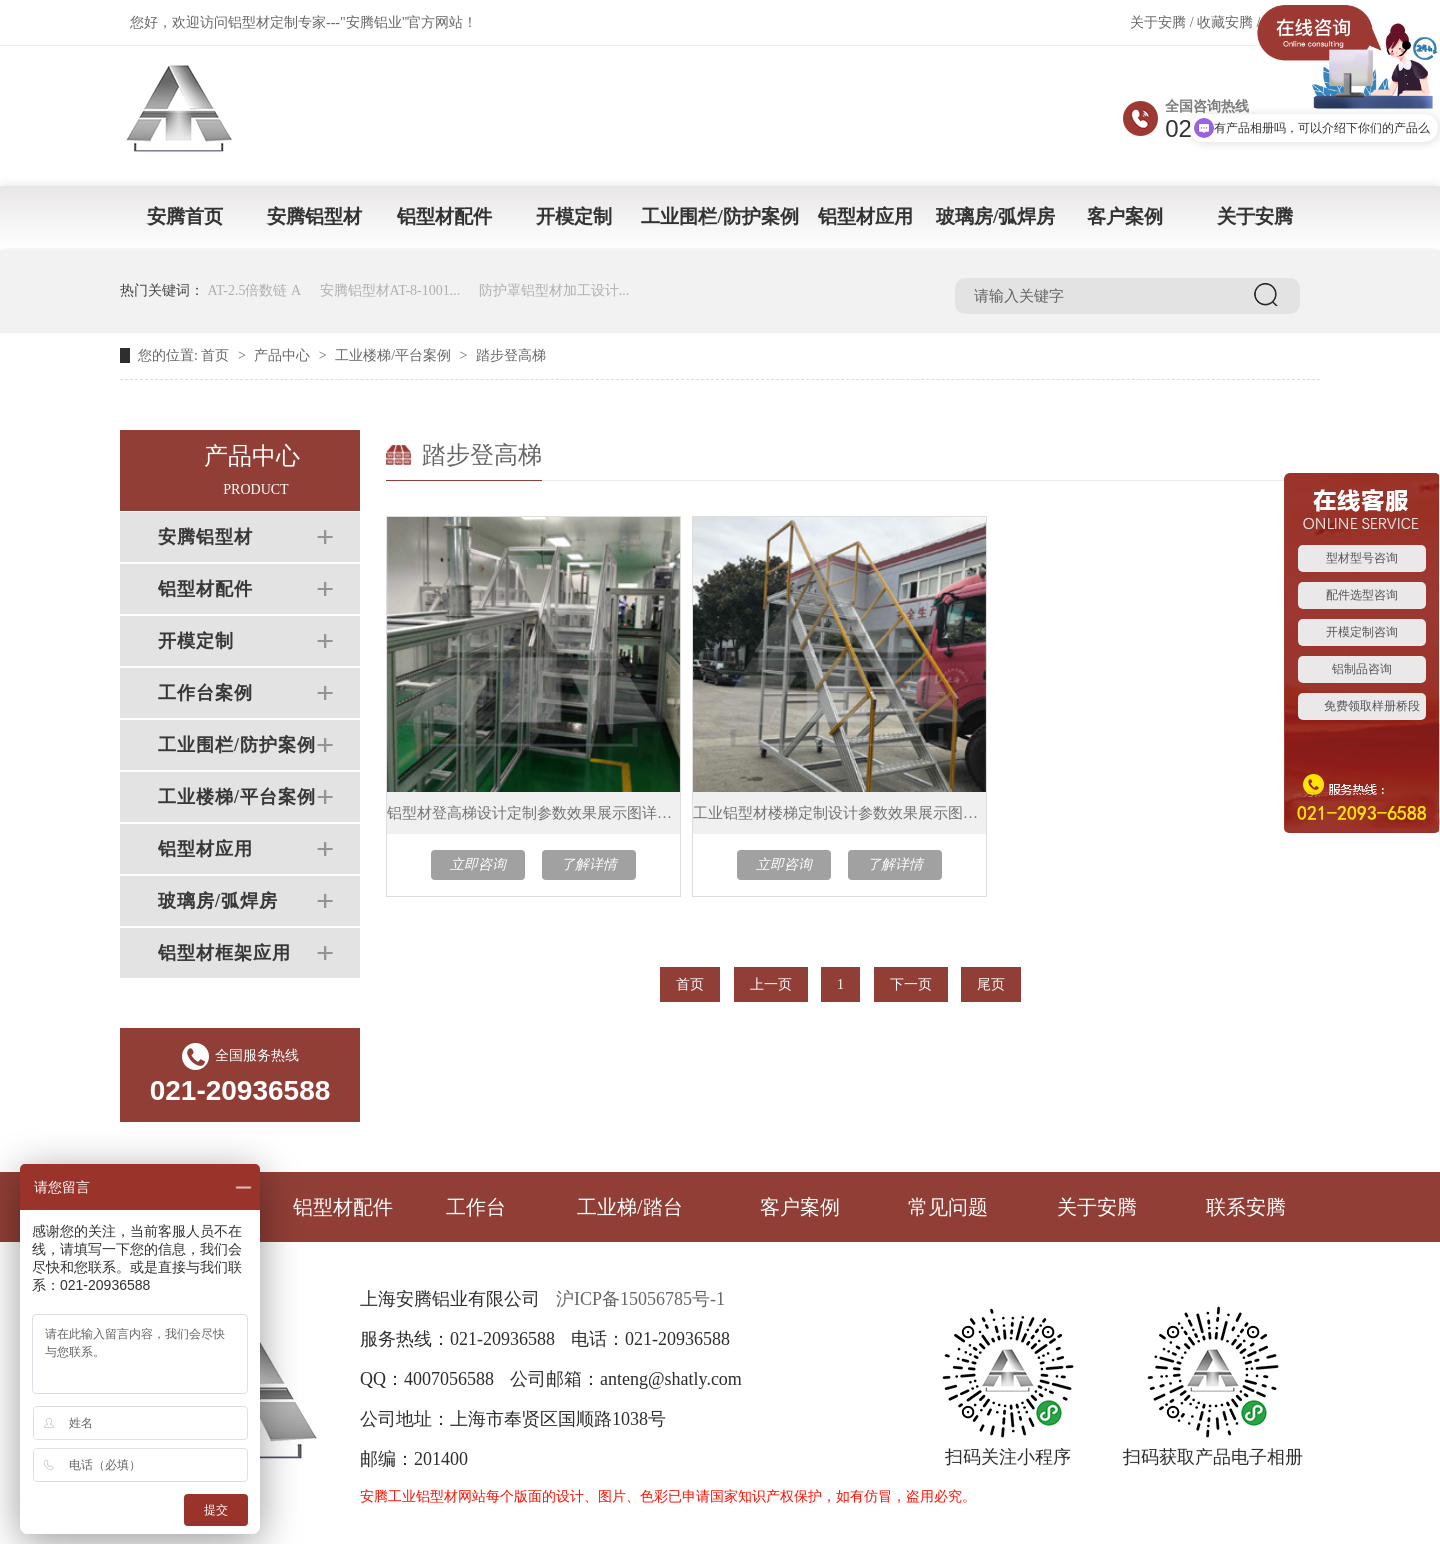 This screenshot has width=1440, height=1544. What do you see at coordinates (948, 1207) in the screenshot?
I see `常见问题` at bounding box center [948, 1207].